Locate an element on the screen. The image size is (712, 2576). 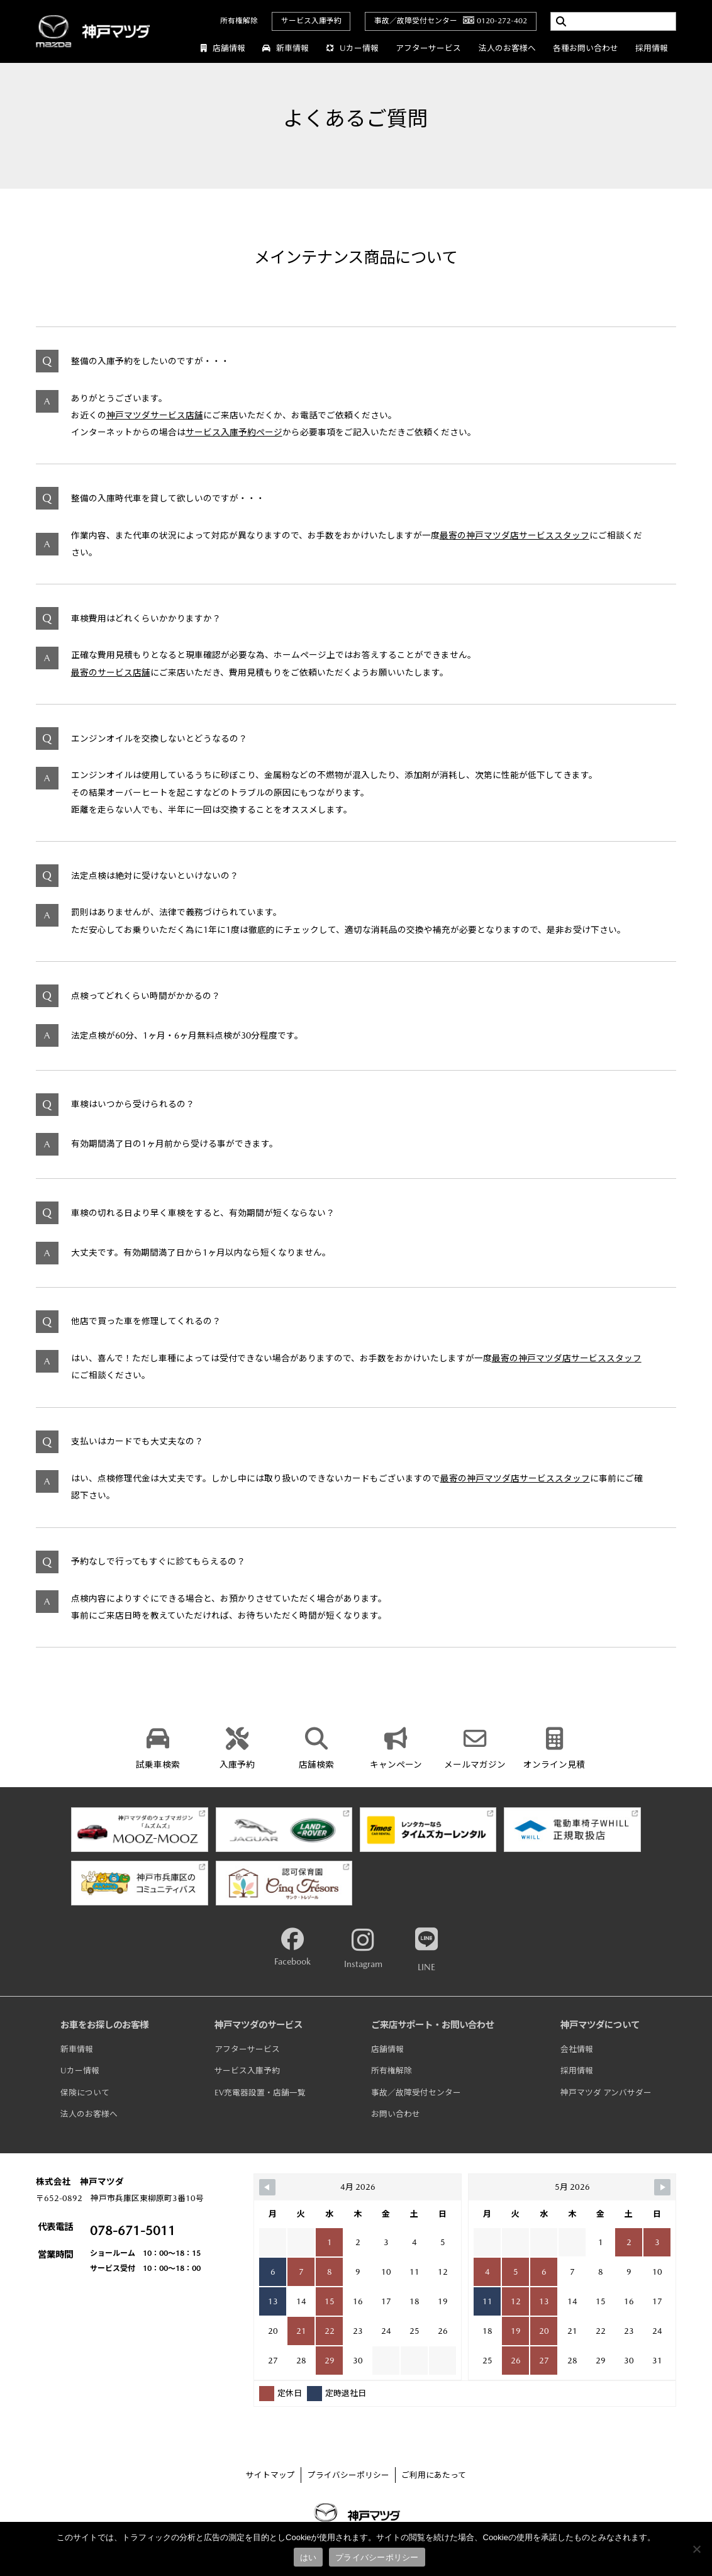
サービス入庫予約ページ is located at coordinates (234, 432).